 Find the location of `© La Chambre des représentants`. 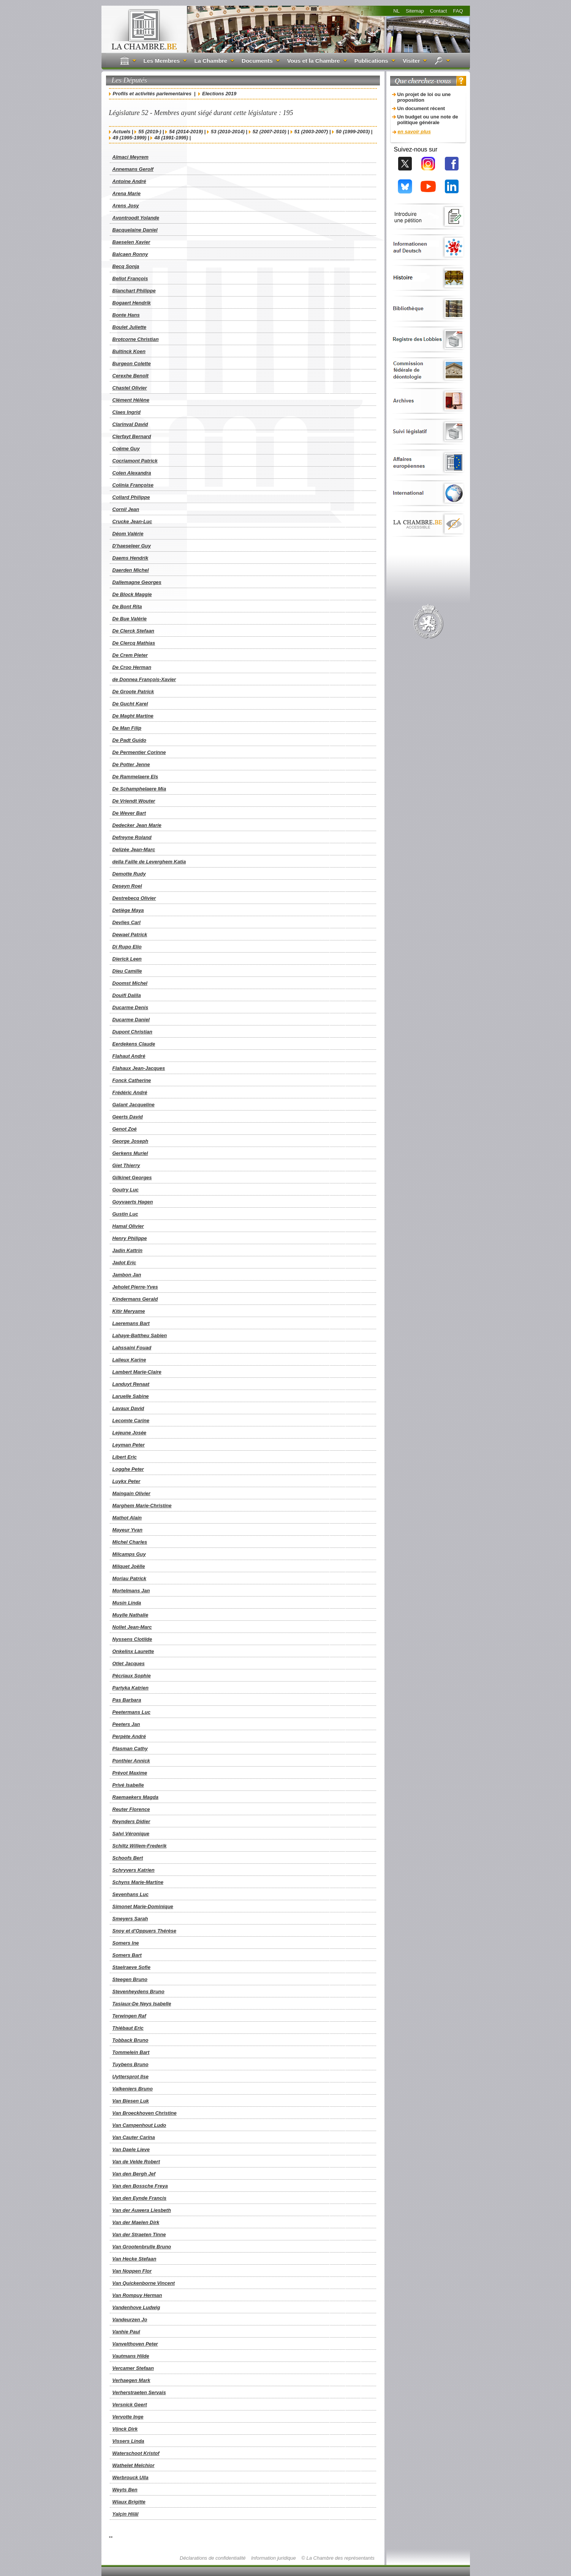

© La Chambre des représentants is located at coordinates (337, 2558).